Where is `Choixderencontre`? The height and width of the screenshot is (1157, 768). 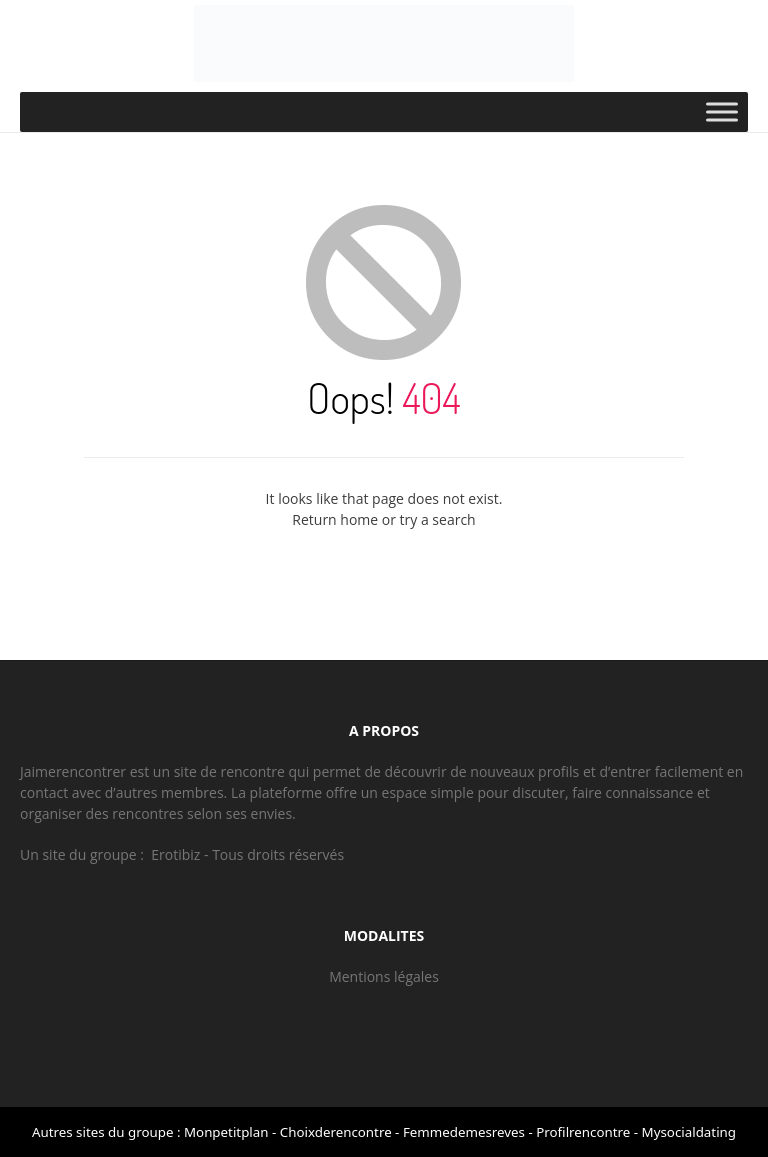 Choixderencontre is located at coordinates (336, 1132).